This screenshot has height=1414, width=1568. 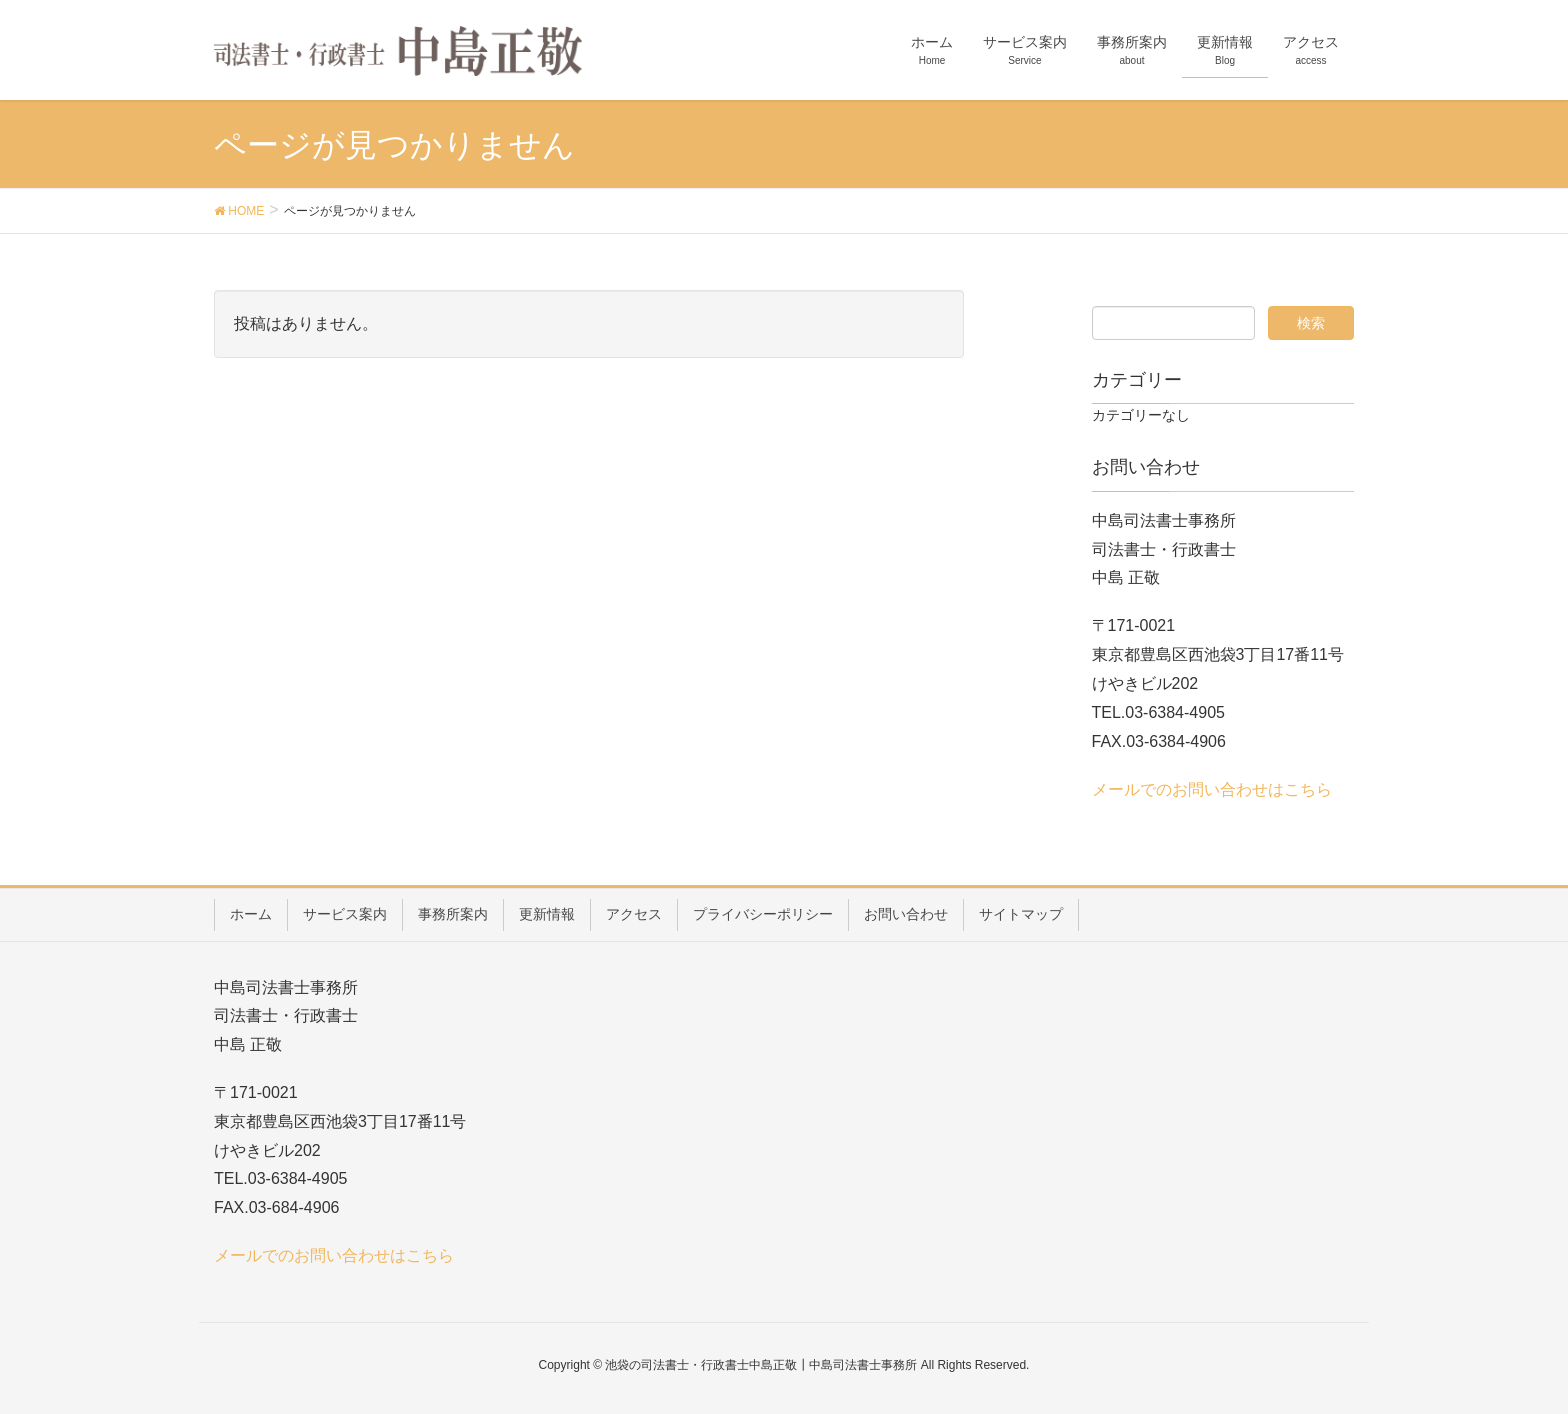 What do you see at coordinates (547, 914) in the screenshot?
I see `更新情報` at bounding box center [547, 914].